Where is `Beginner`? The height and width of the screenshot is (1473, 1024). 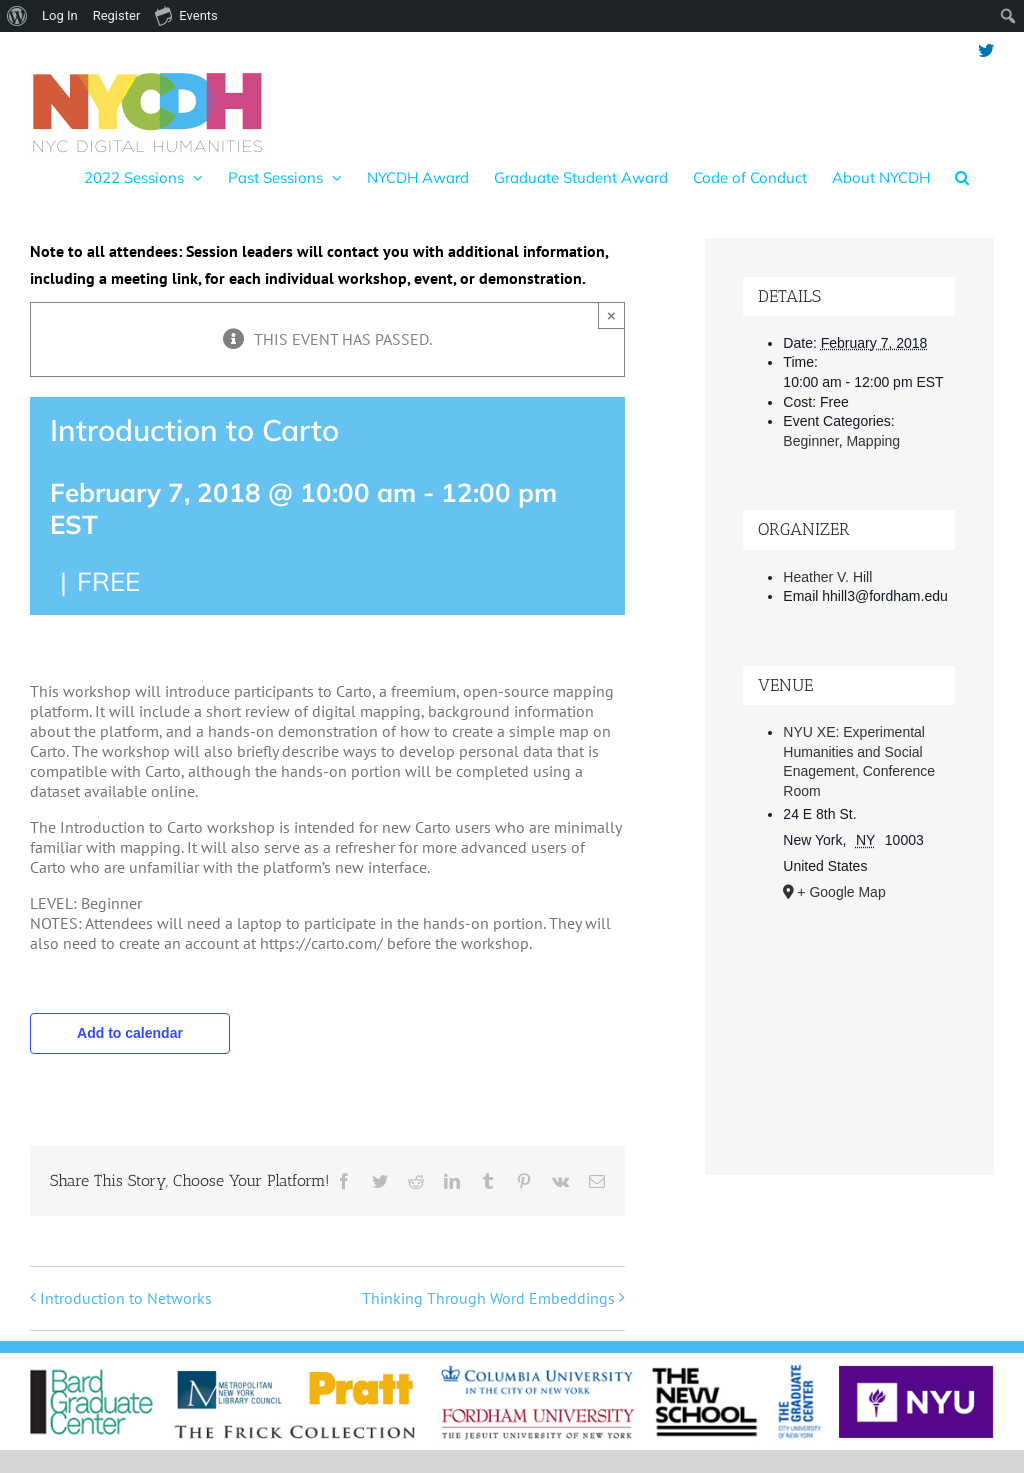
Beginner is located at coordinates (810, 441).